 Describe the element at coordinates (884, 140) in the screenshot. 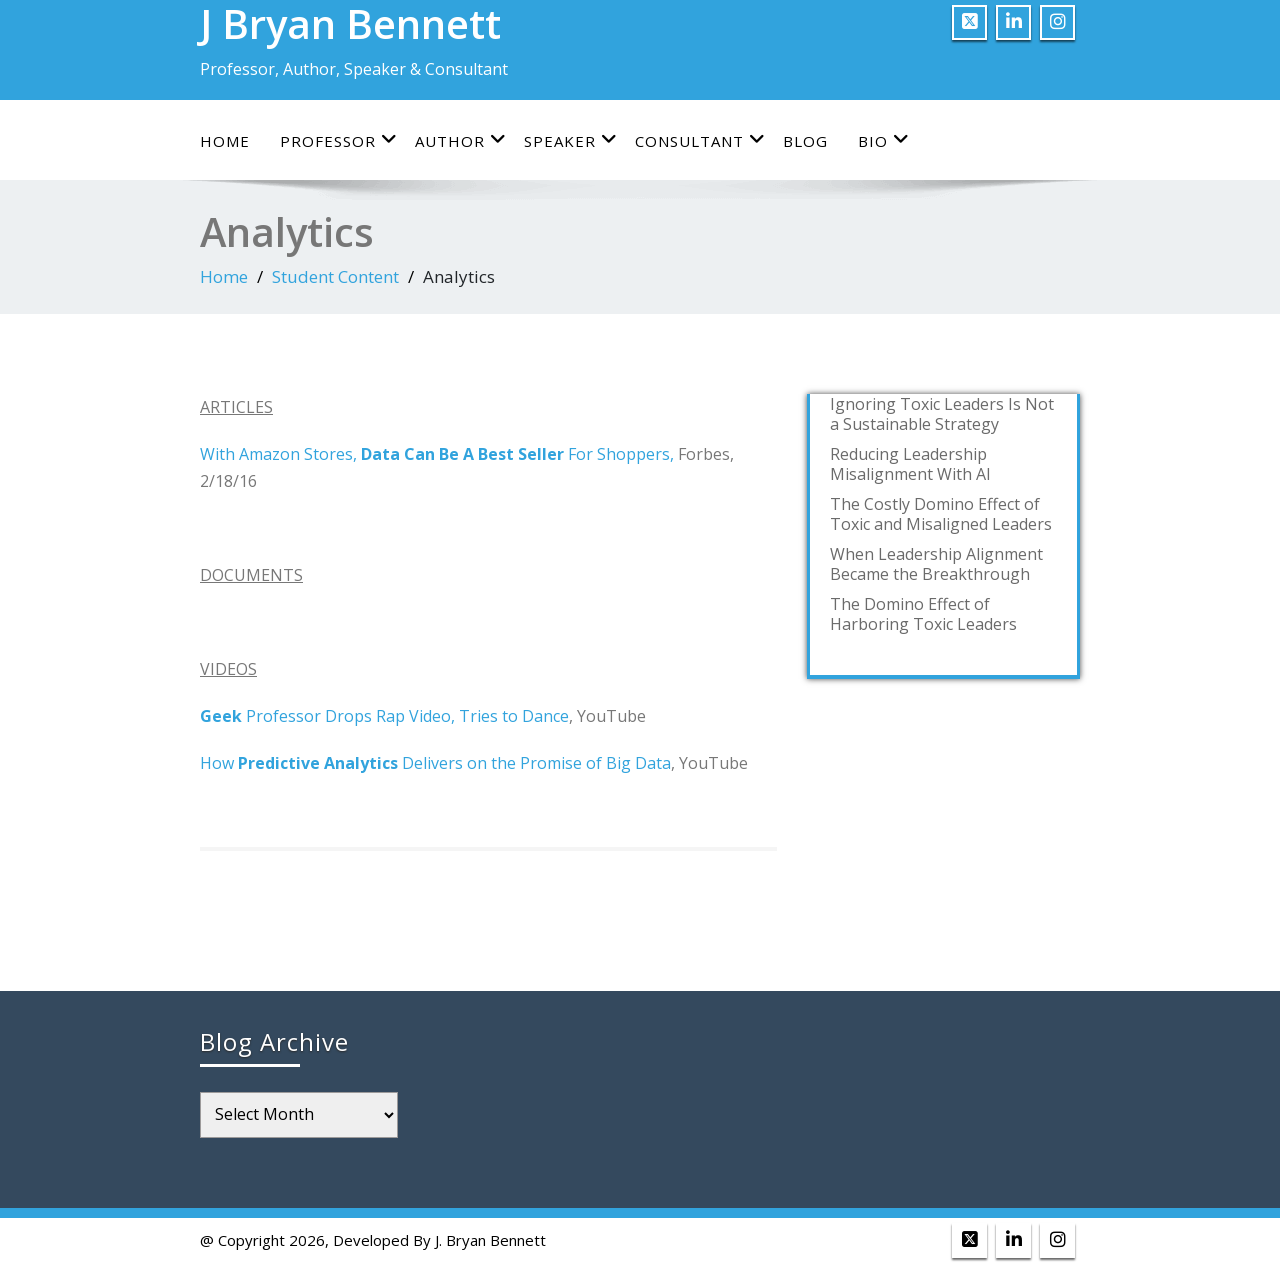

I see `Bio` at that location.